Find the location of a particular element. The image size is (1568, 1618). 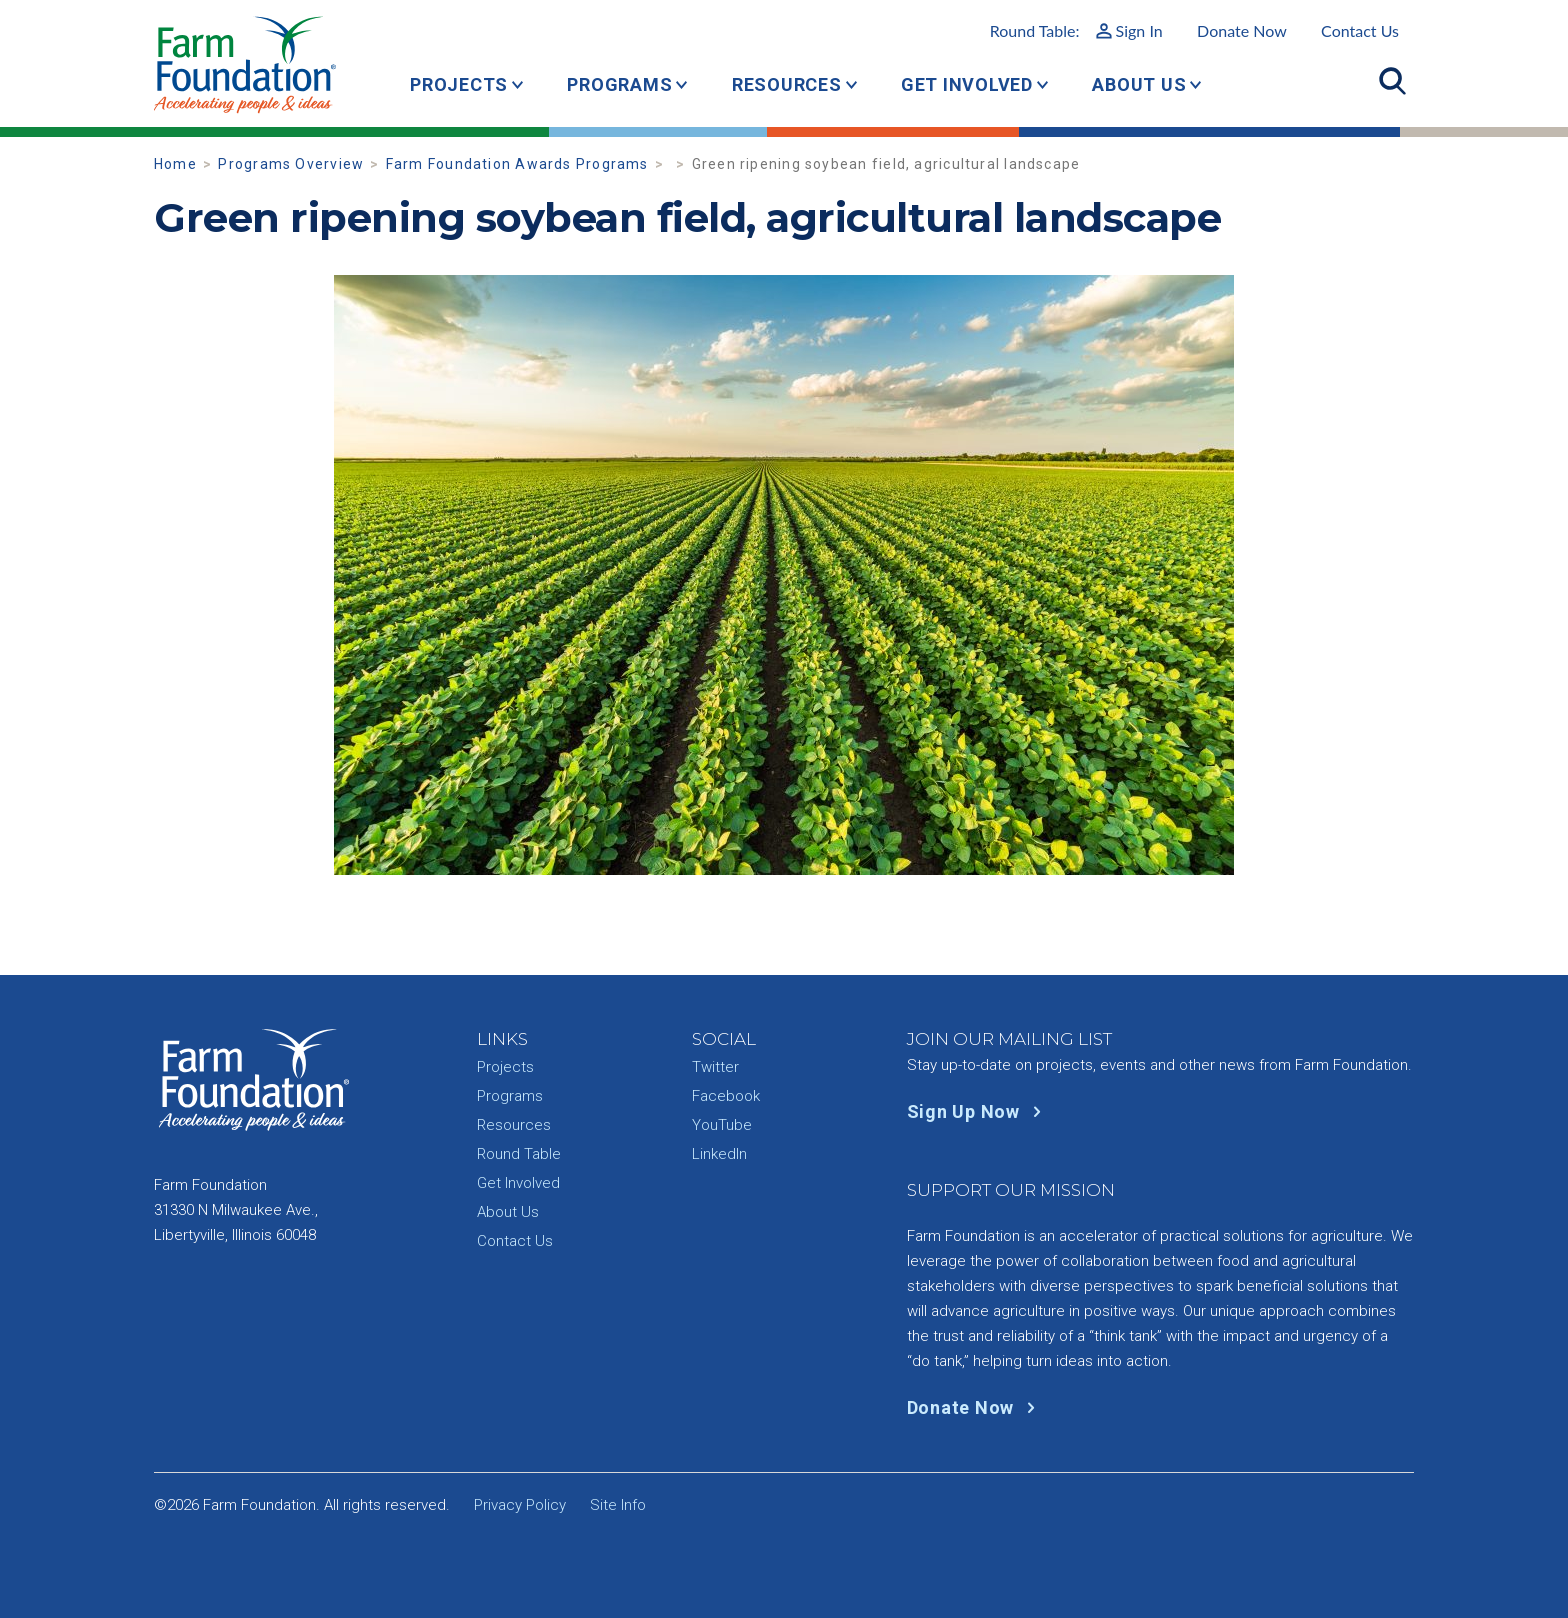

Programs Overview is located at coordinates (291, 164).